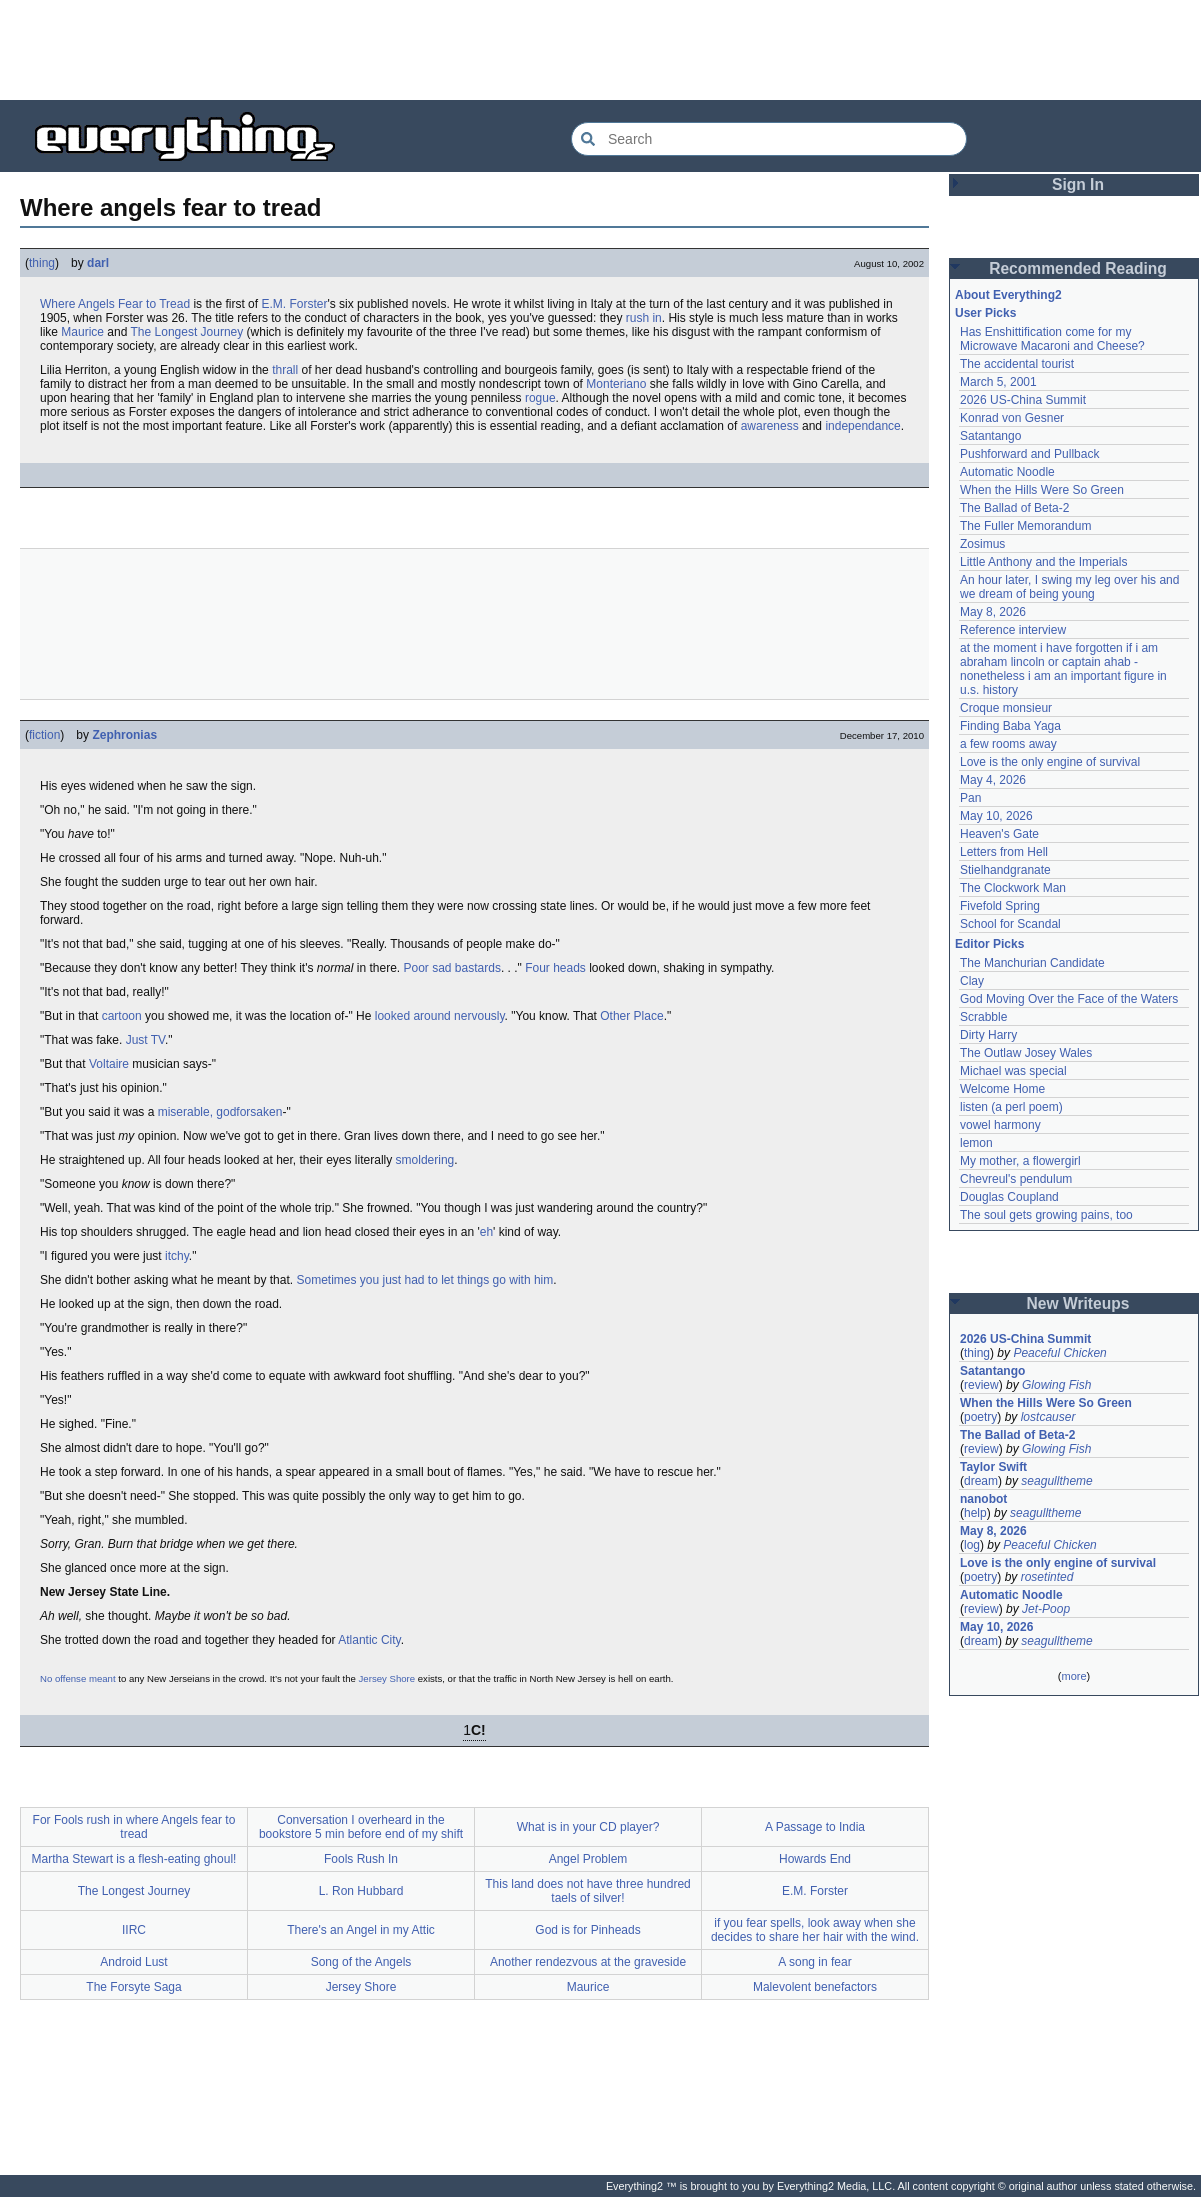 This screenshot has width=1201, height=2197. I want to click on This land does not have three hundred taels of silver!, so click(587, 1891).